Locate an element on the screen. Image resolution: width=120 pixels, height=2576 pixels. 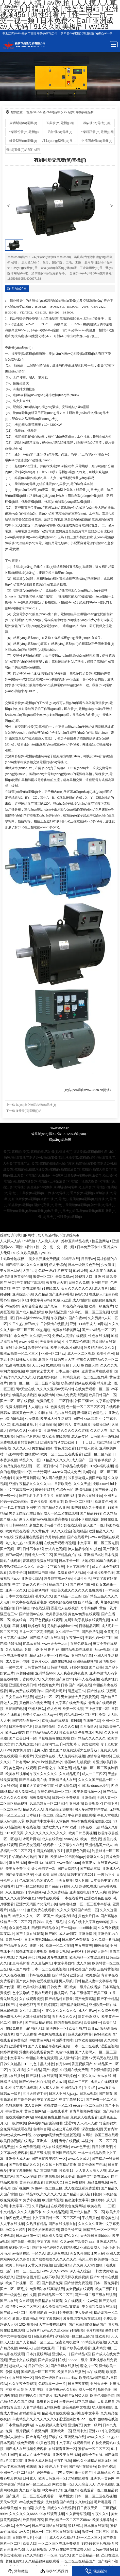
久久婷婷国产麻豆91 is located at coordinates (57, 1679).